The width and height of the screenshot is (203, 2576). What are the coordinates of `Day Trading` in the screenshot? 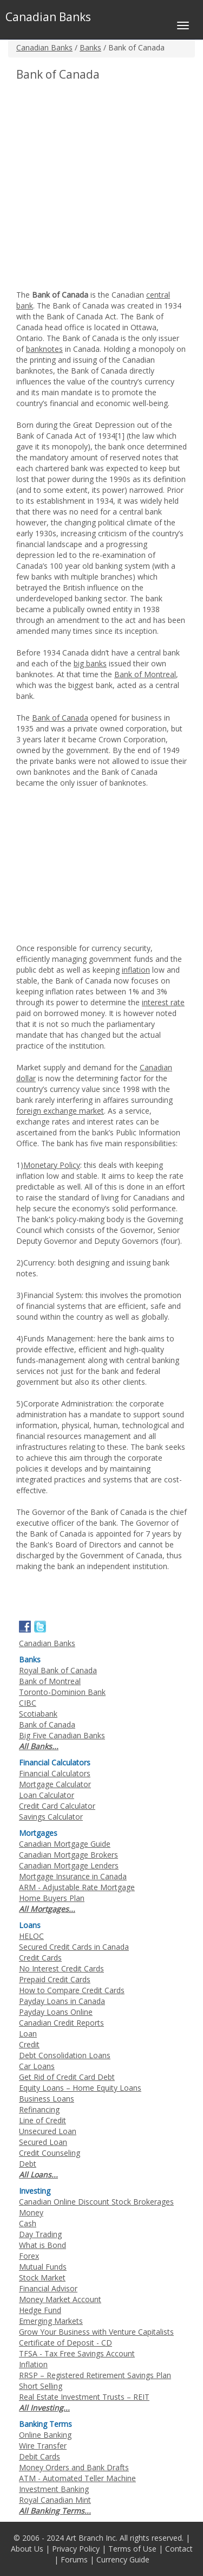 It's located at (40, 2234).